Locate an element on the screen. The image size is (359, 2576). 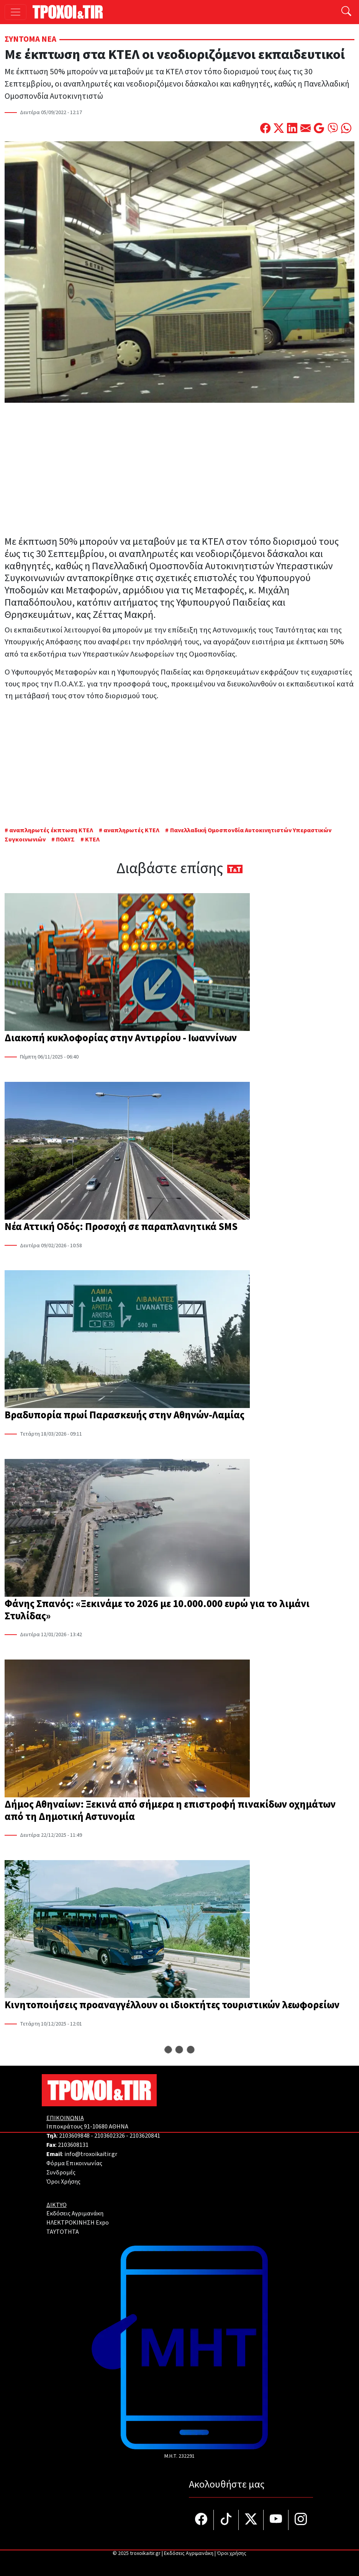
Συνδρομές is located at coordinates (60, 2172).